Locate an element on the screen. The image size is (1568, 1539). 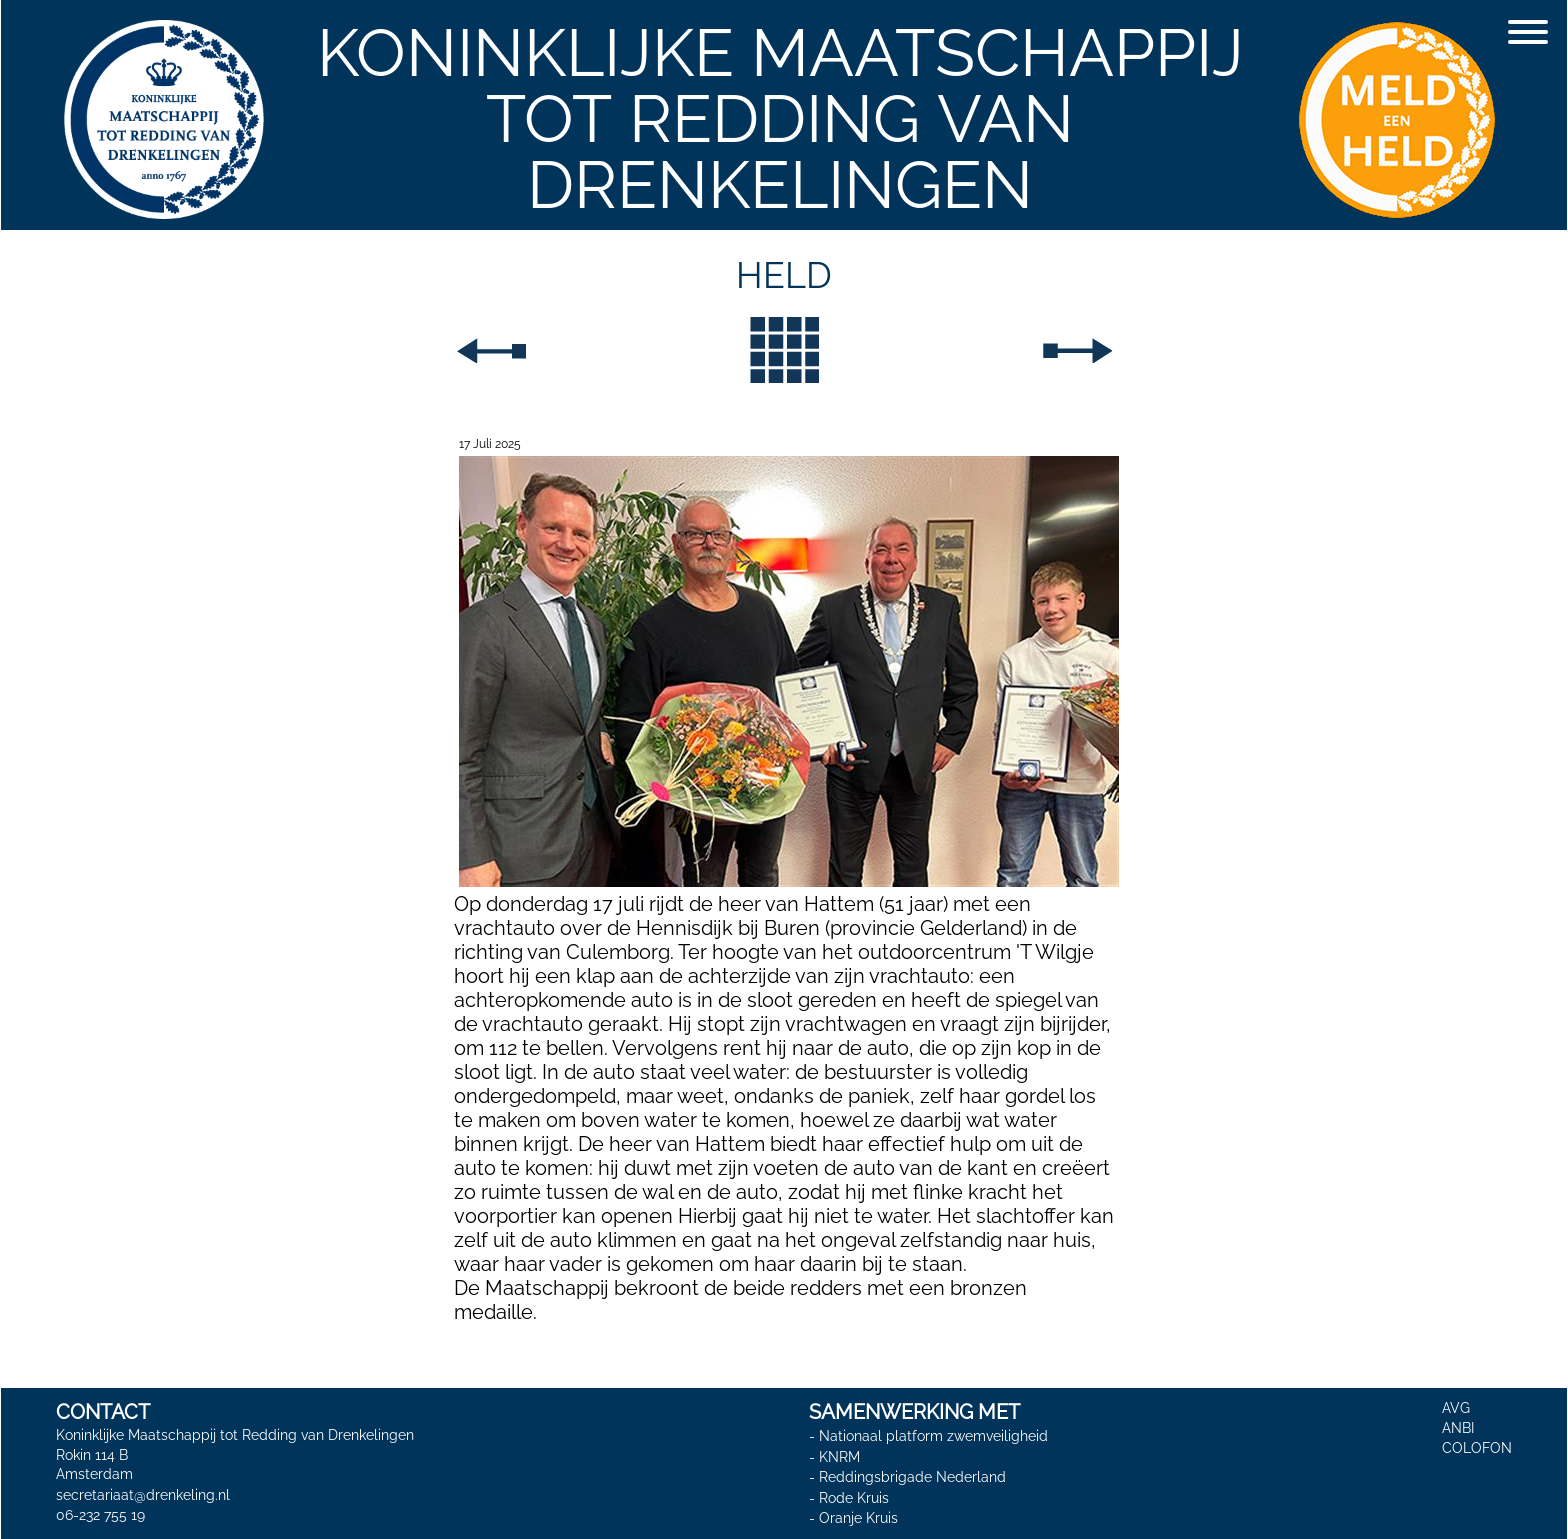
ANBI is located at coordinates (1458, 1428).